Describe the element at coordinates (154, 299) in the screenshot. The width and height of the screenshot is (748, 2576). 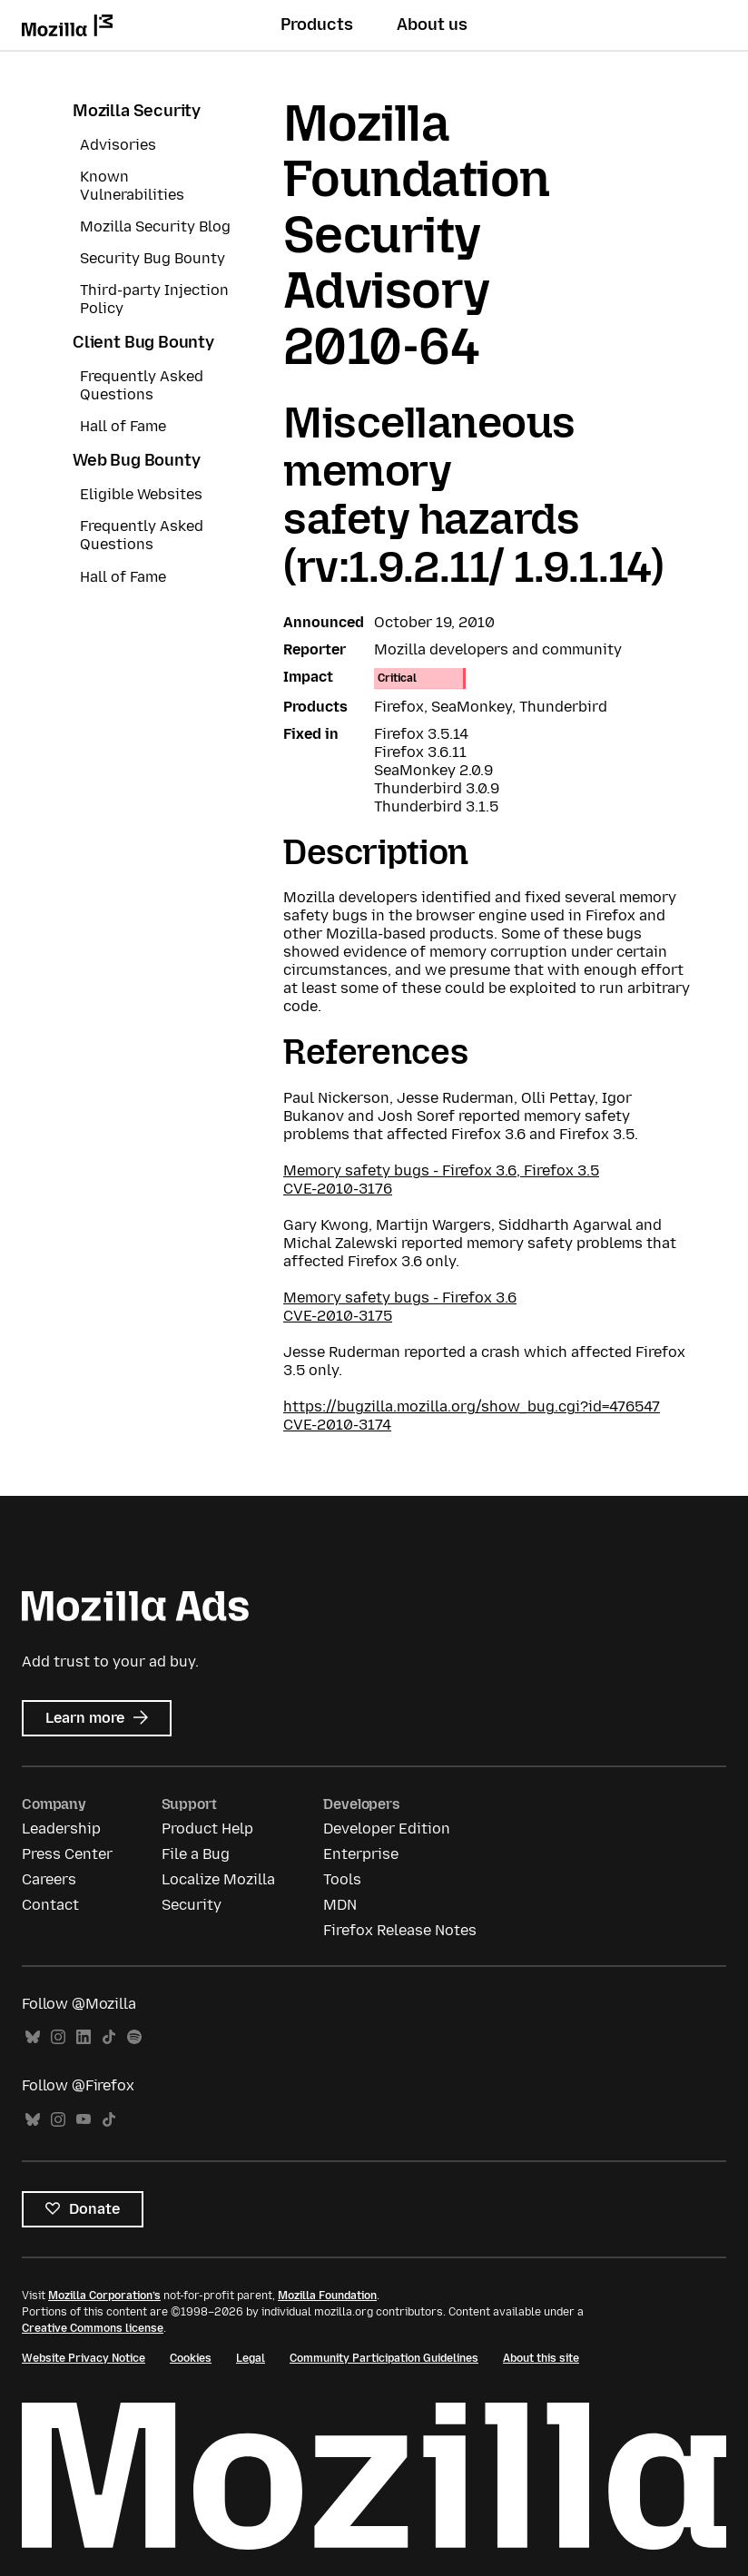
I see `Third-party Injection Policy` at that location.